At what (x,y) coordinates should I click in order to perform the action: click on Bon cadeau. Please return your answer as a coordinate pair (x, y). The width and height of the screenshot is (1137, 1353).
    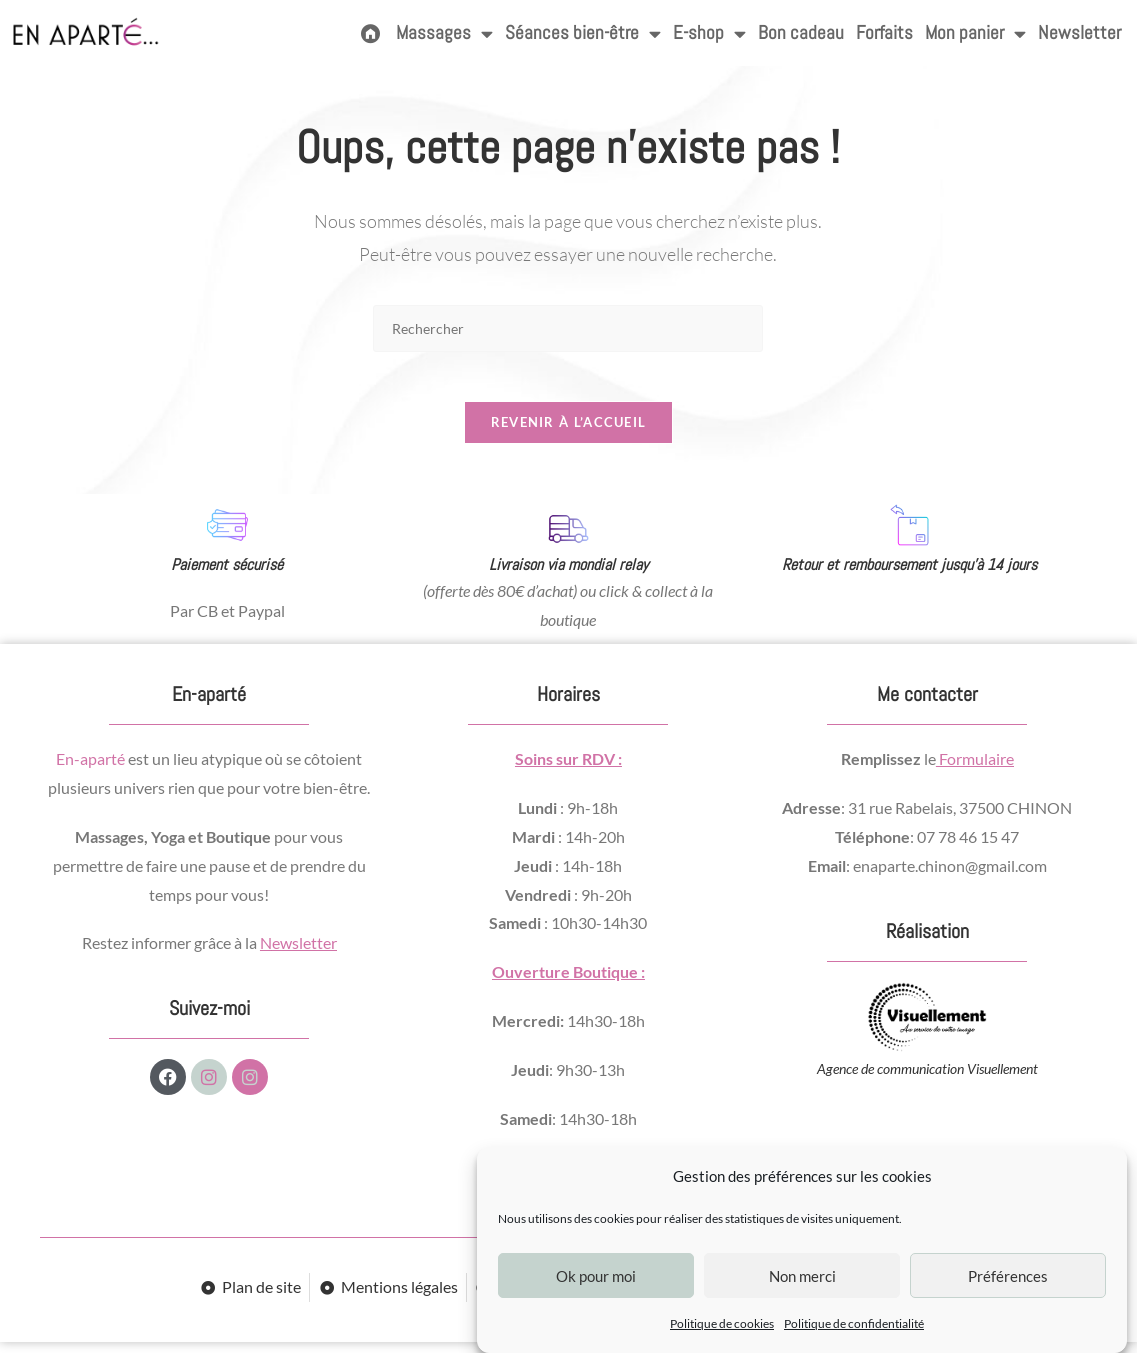
    Looking at the image, I should click on (801, 32).